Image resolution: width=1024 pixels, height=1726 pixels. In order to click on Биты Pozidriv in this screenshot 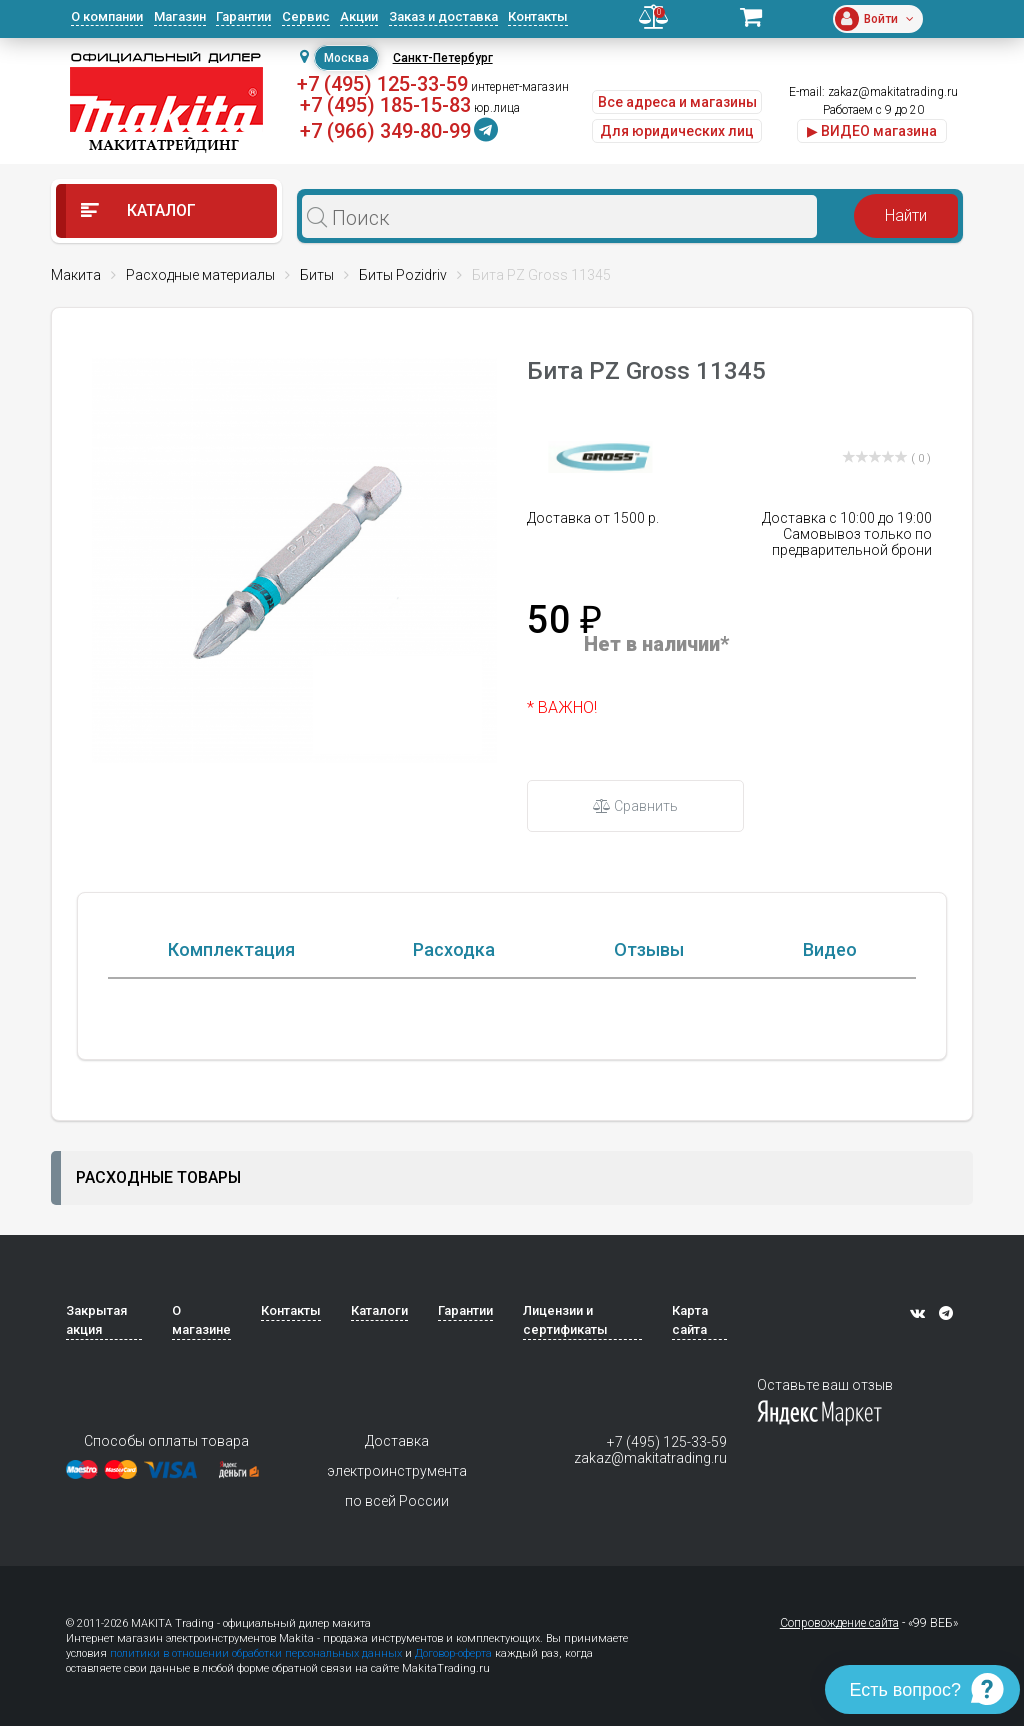, I will do `click(403, 275)`.